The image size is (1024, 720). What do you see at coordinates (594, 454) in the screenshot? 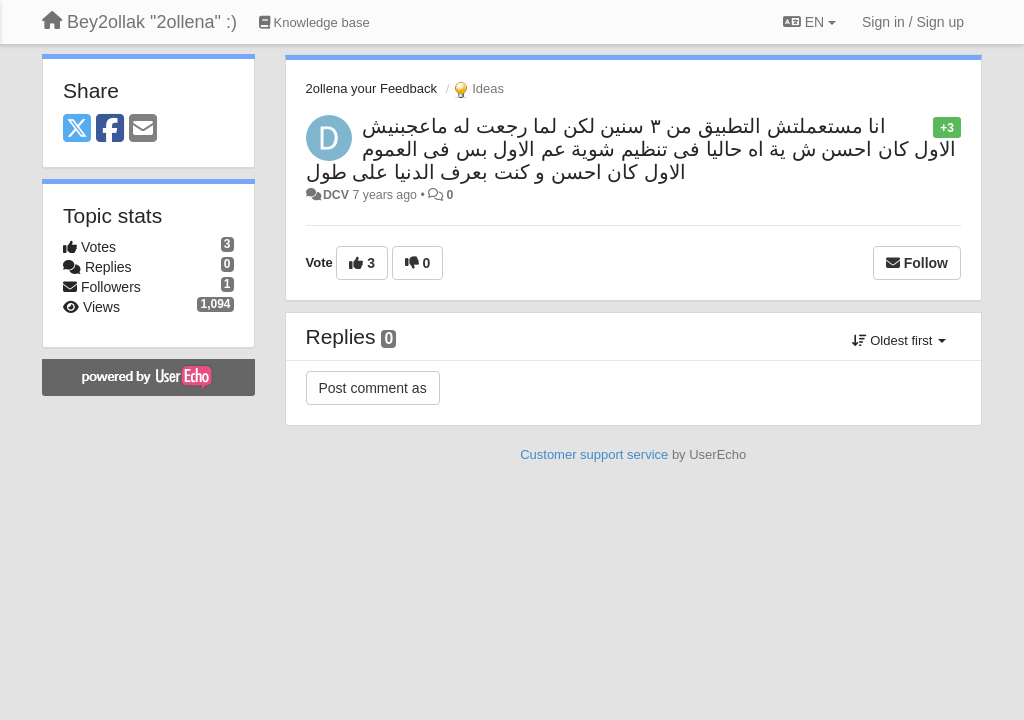
I see `Customer support service` at bounding box center [594, 454].